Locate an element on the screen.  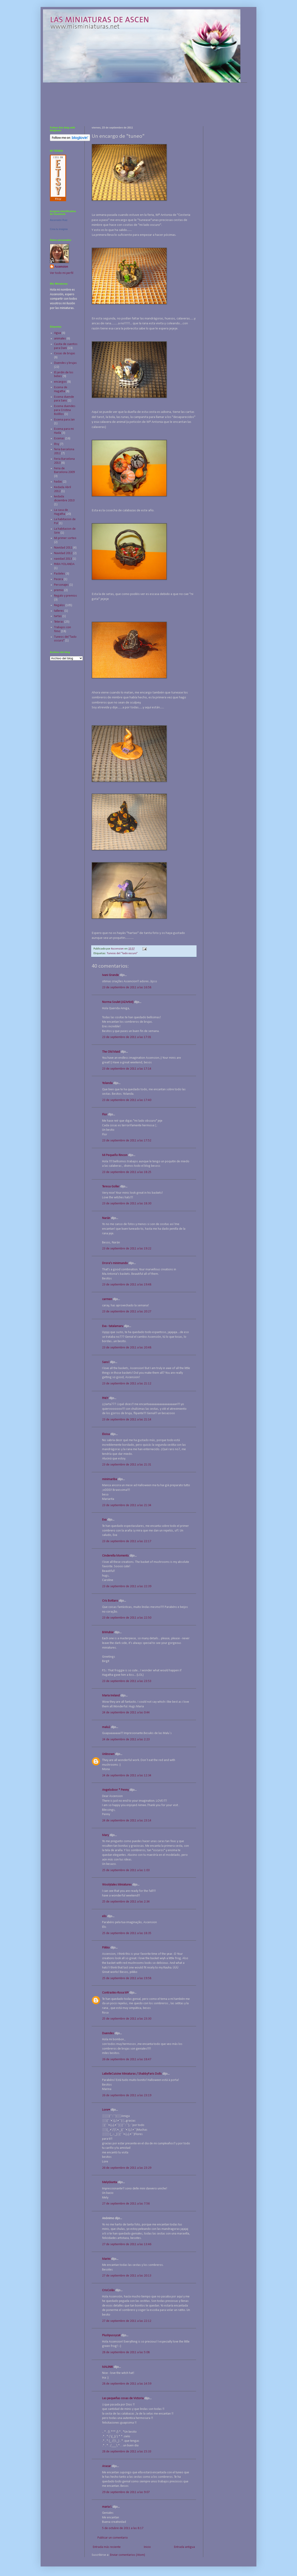
Regalos is located at coordinates (59, 605).